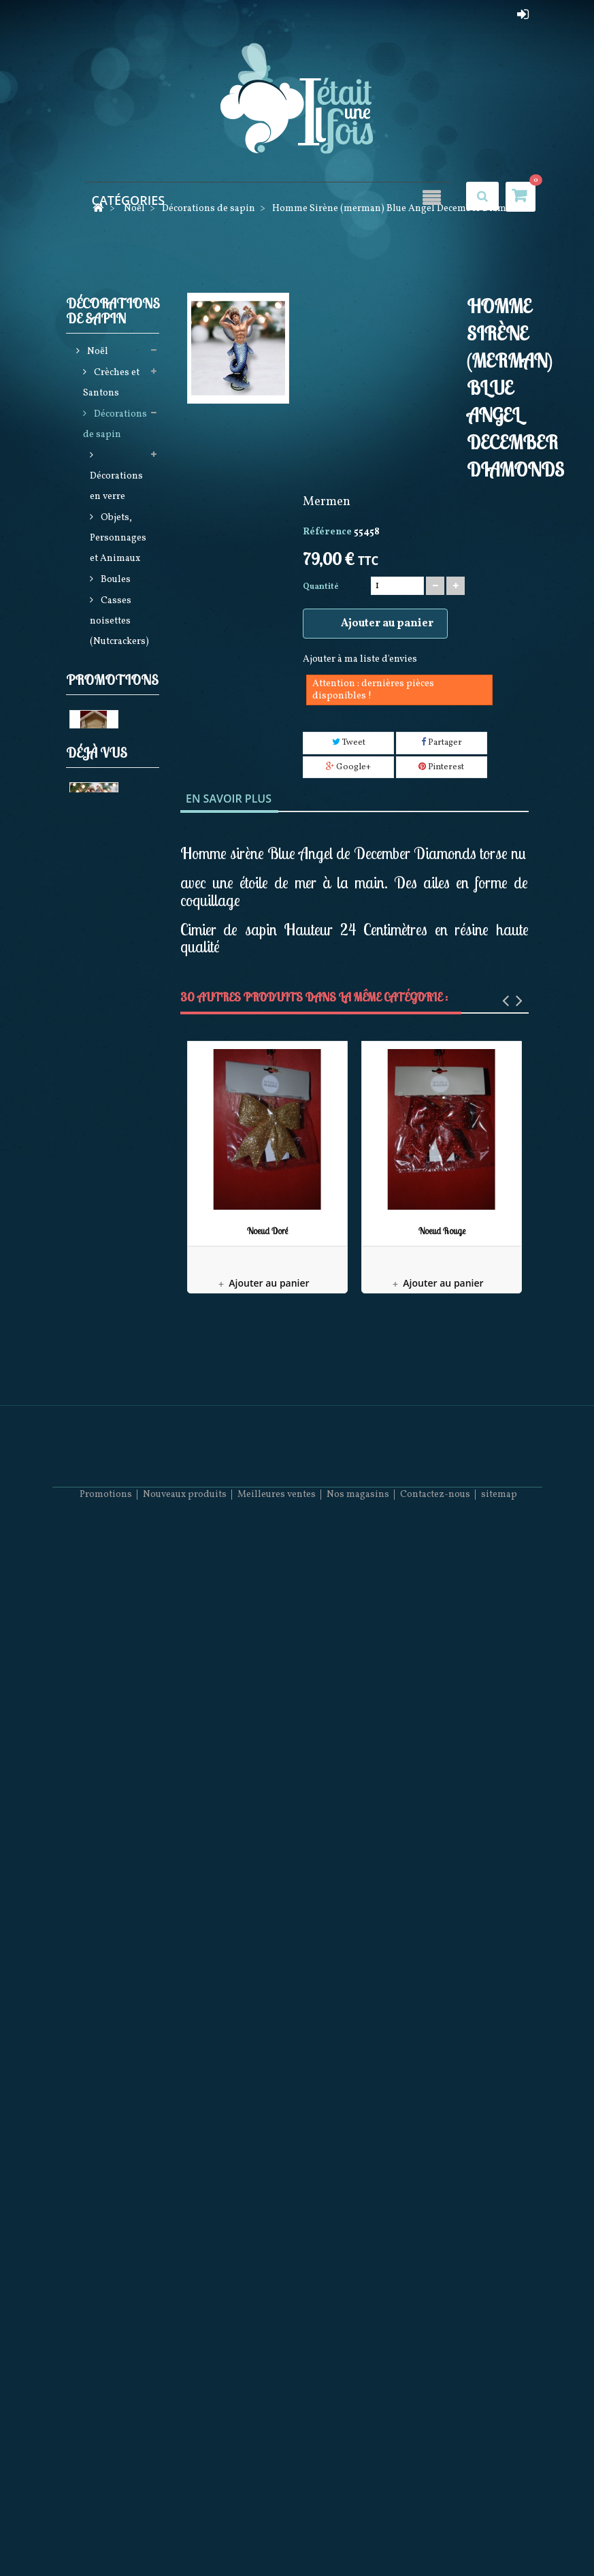  I want to click on Animations de noël, so click(115, 1276).